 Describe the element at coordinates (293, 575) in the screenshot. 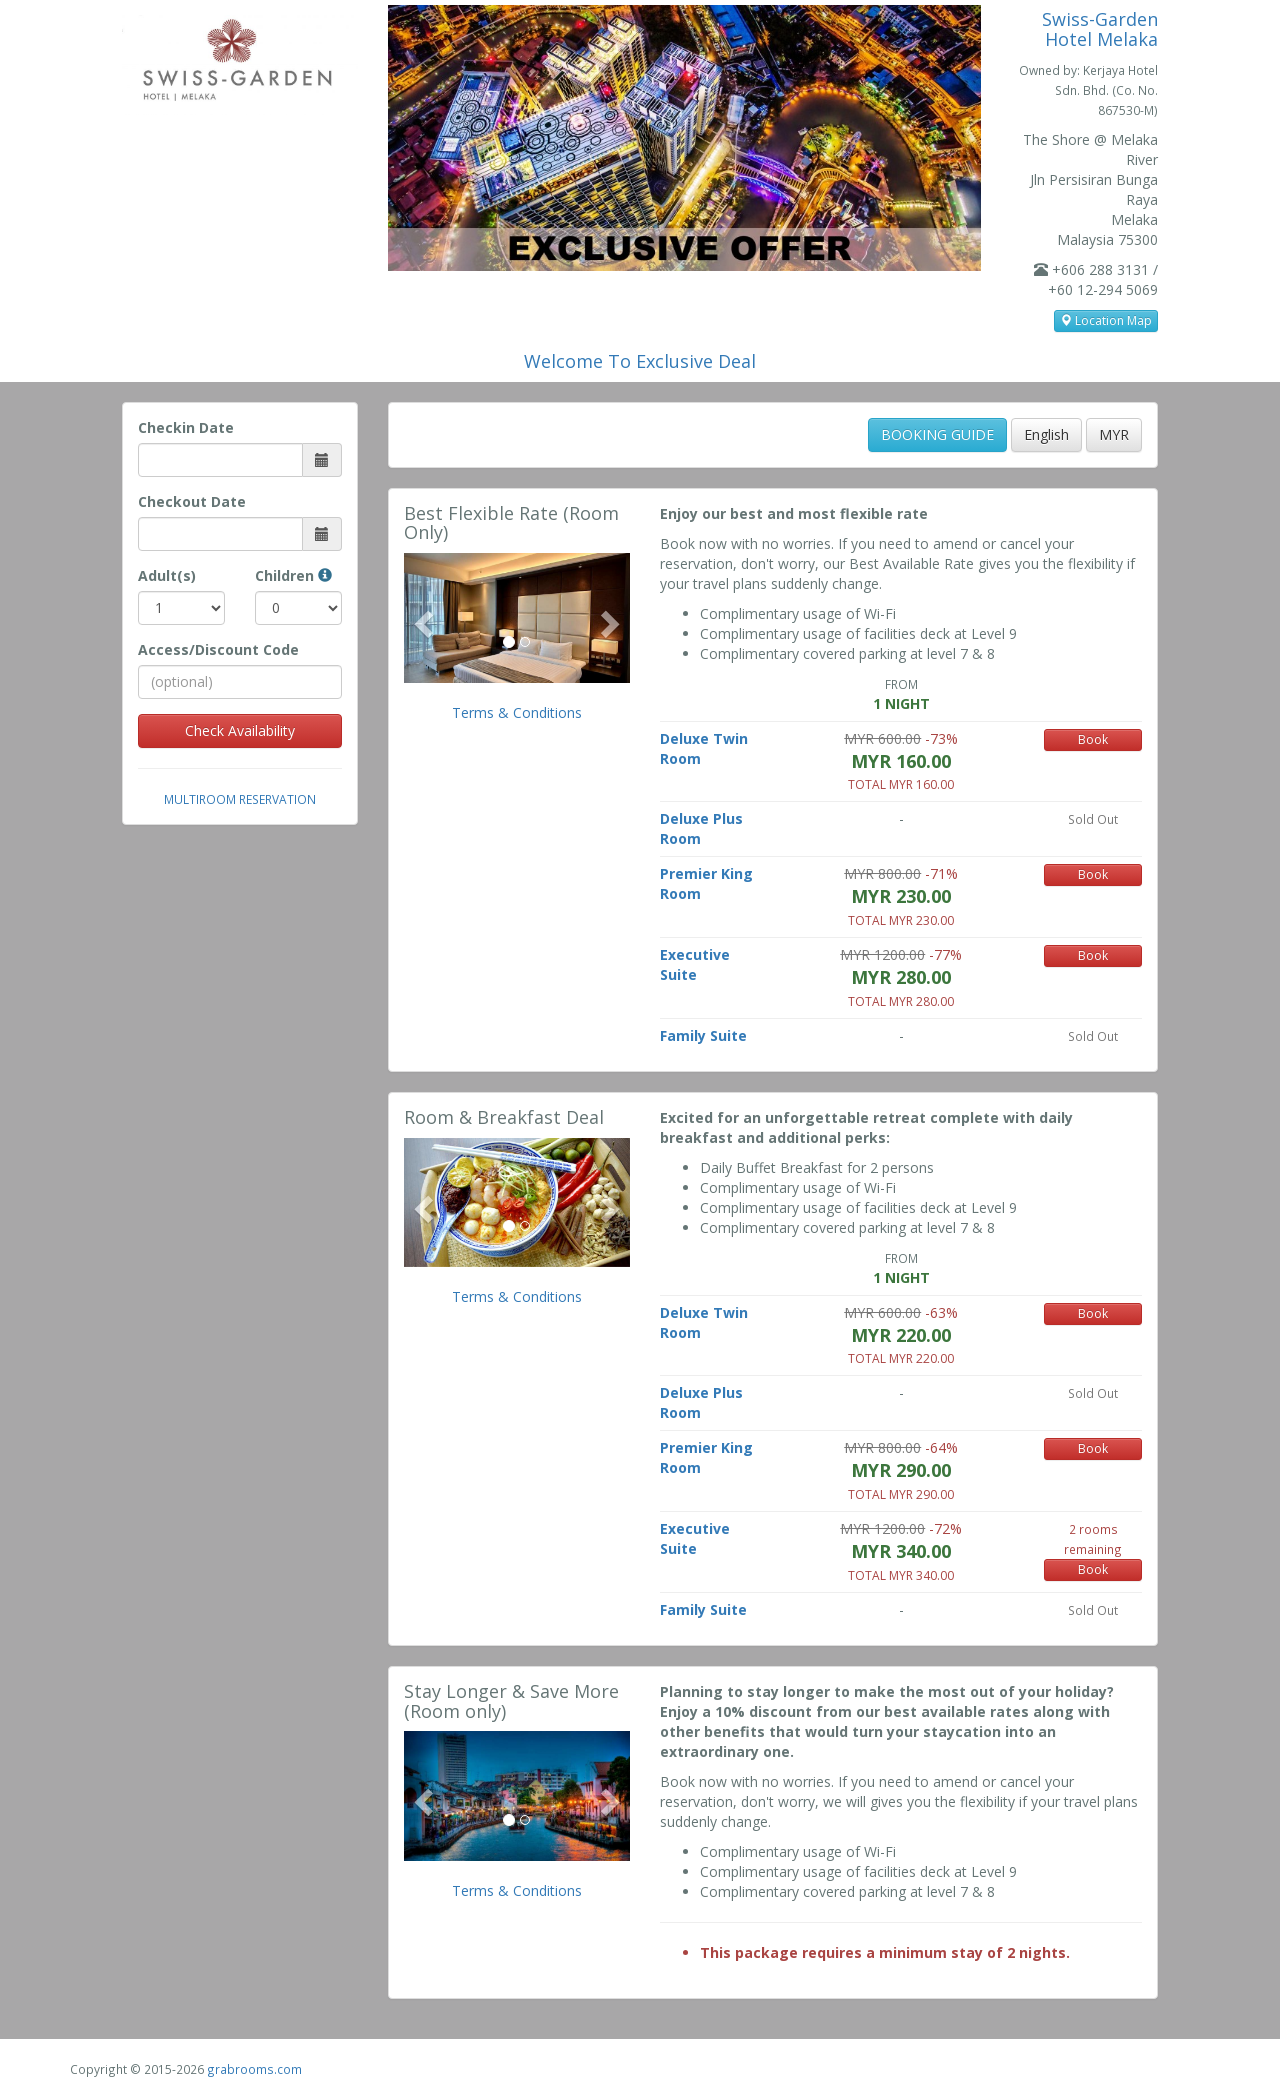

I see `Children` at that location.